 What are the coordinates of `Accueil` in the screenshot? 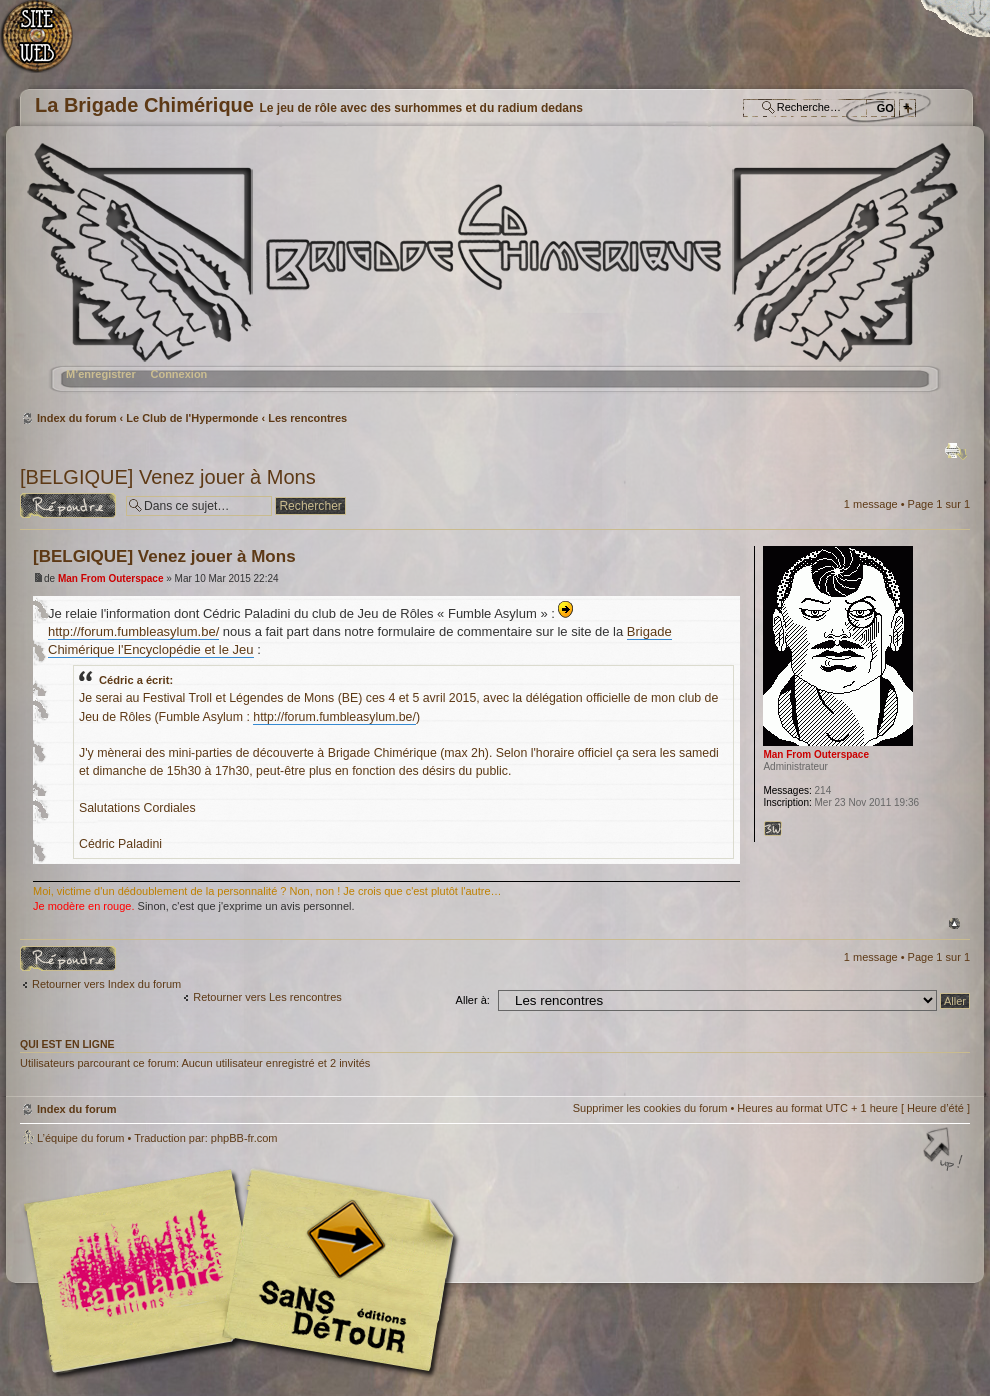 It's located at (47, 45).